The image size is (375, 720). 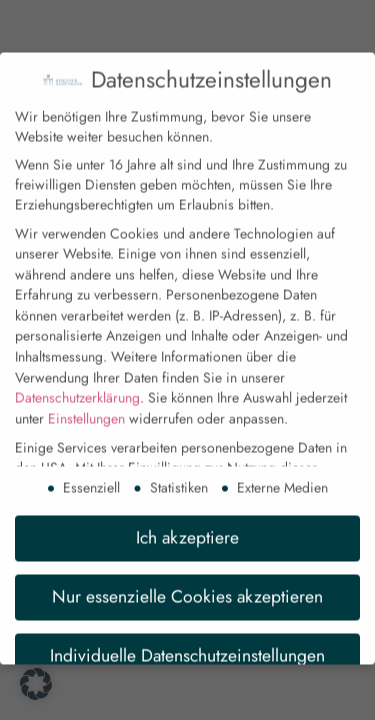 What do you see at coordinates (187, 526) in the screenshot?
I see `Ich akzeptiere [button]` at bounding box center [187, 526].